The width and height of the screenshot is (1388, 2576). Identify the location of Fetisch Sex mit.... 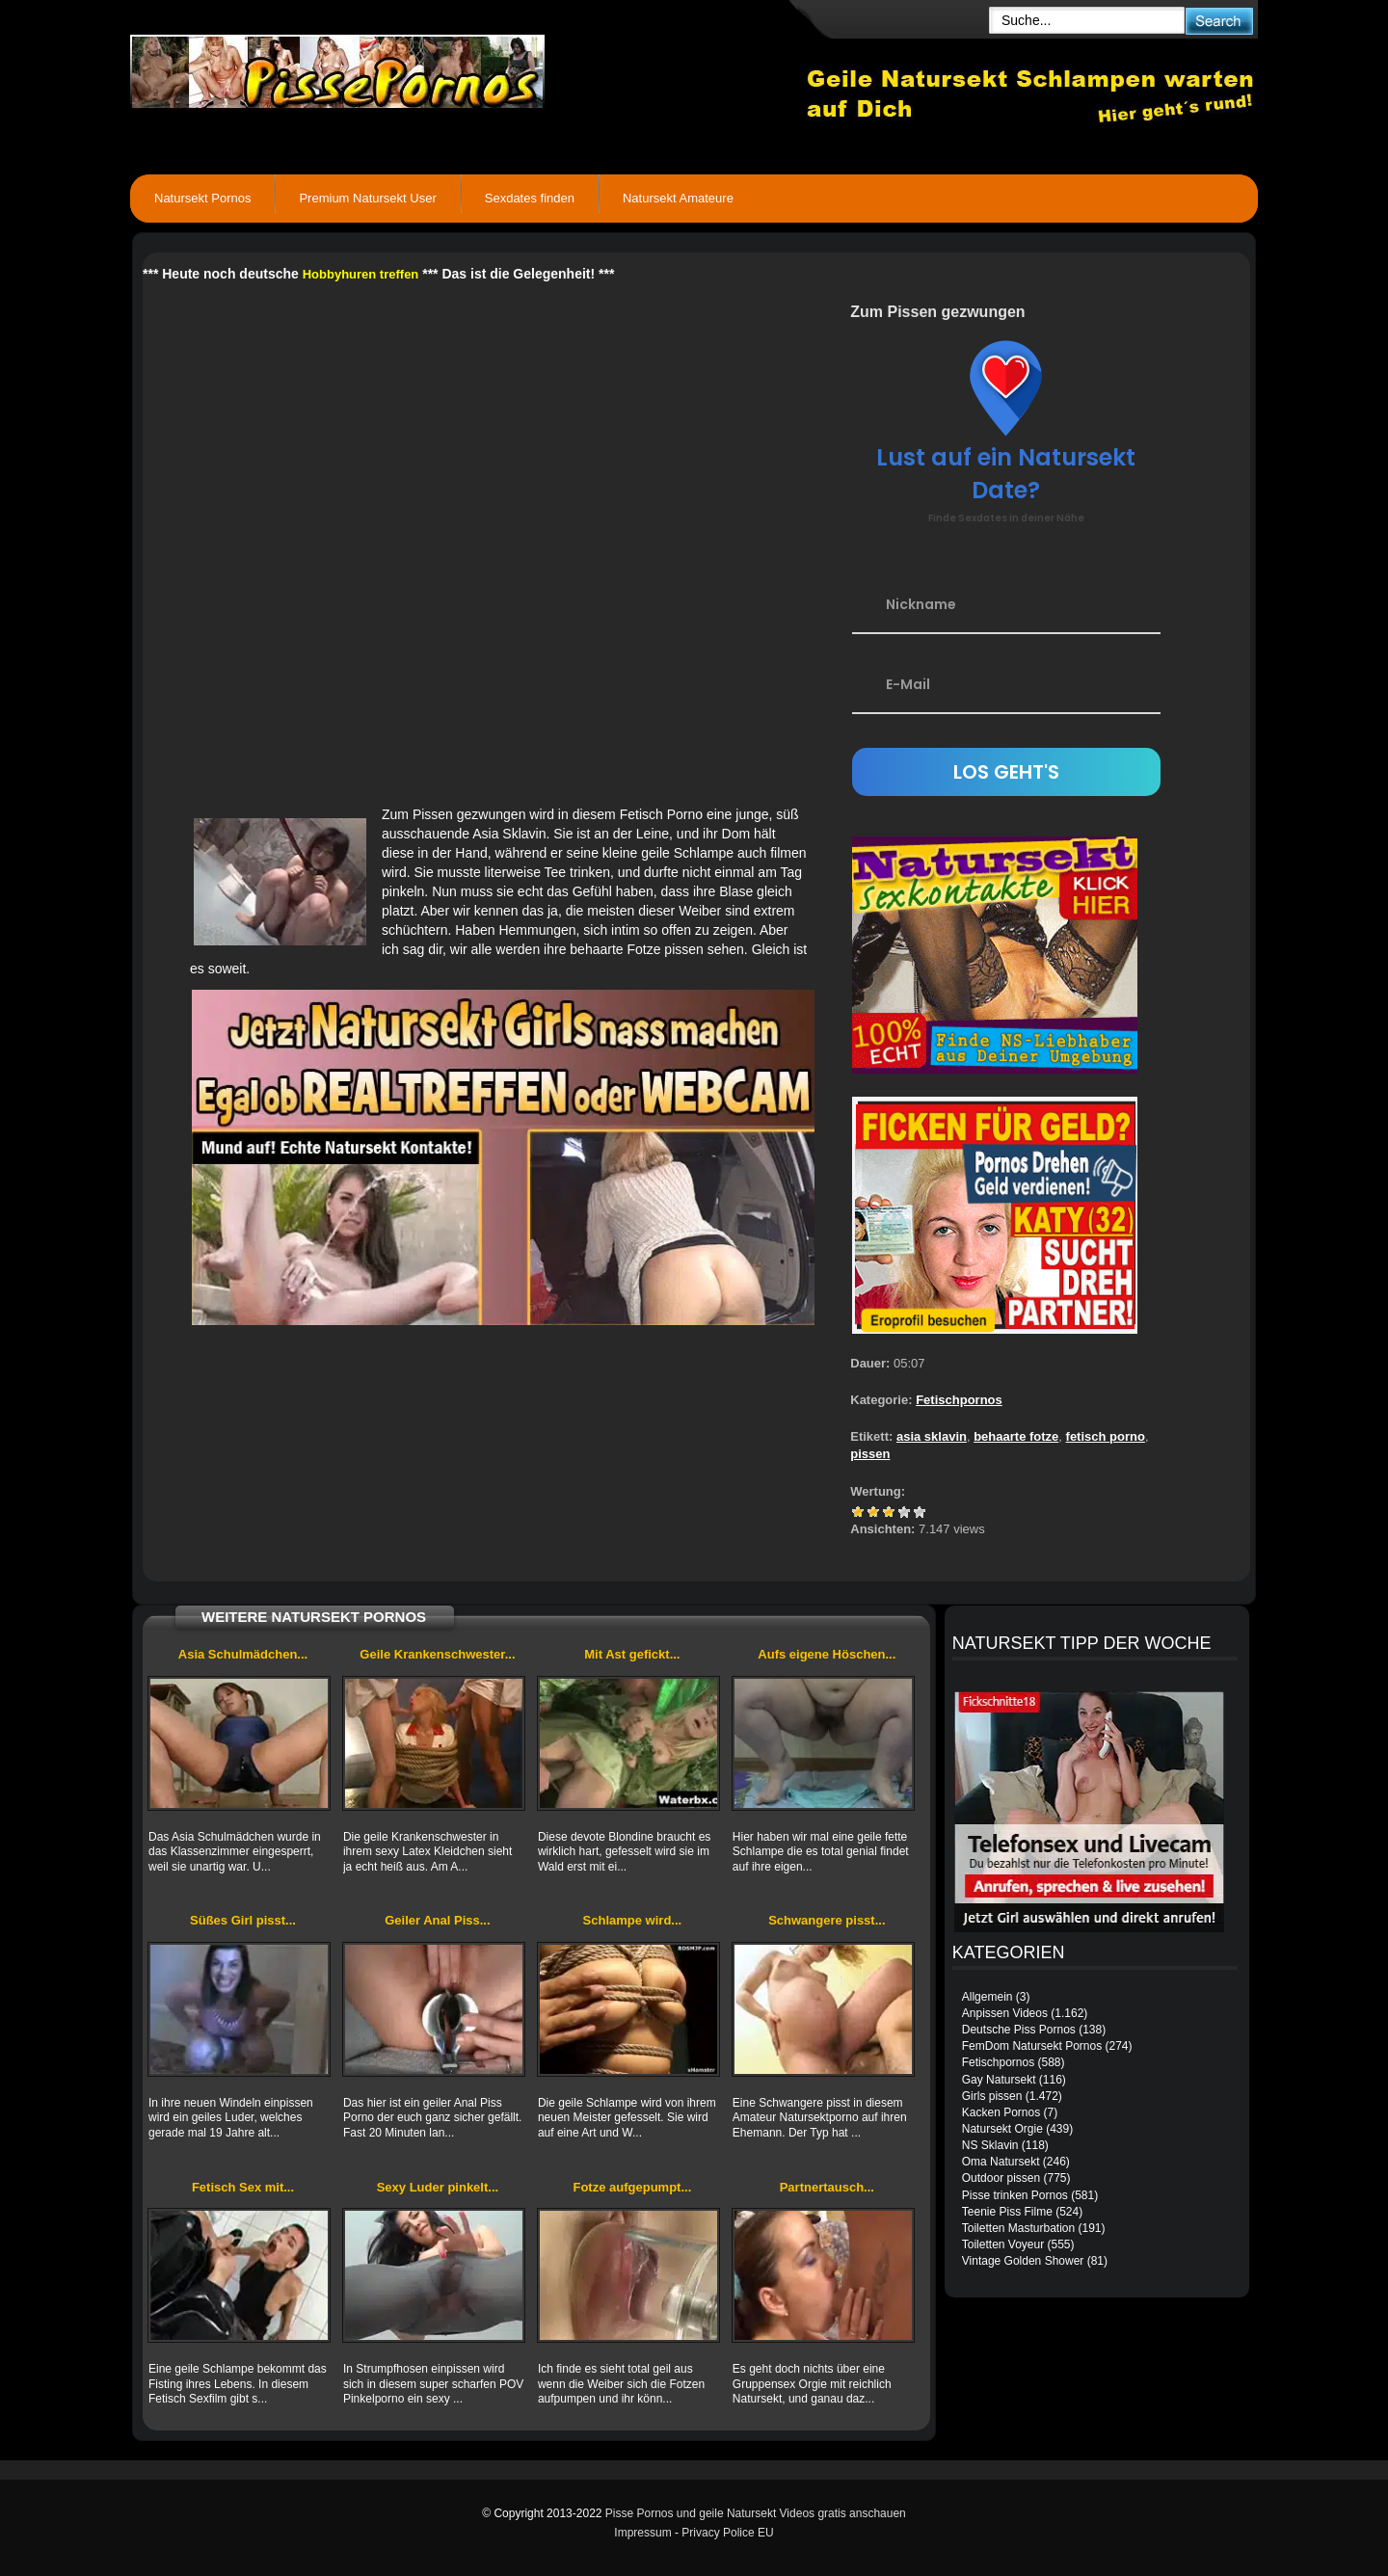
(243, 2187).